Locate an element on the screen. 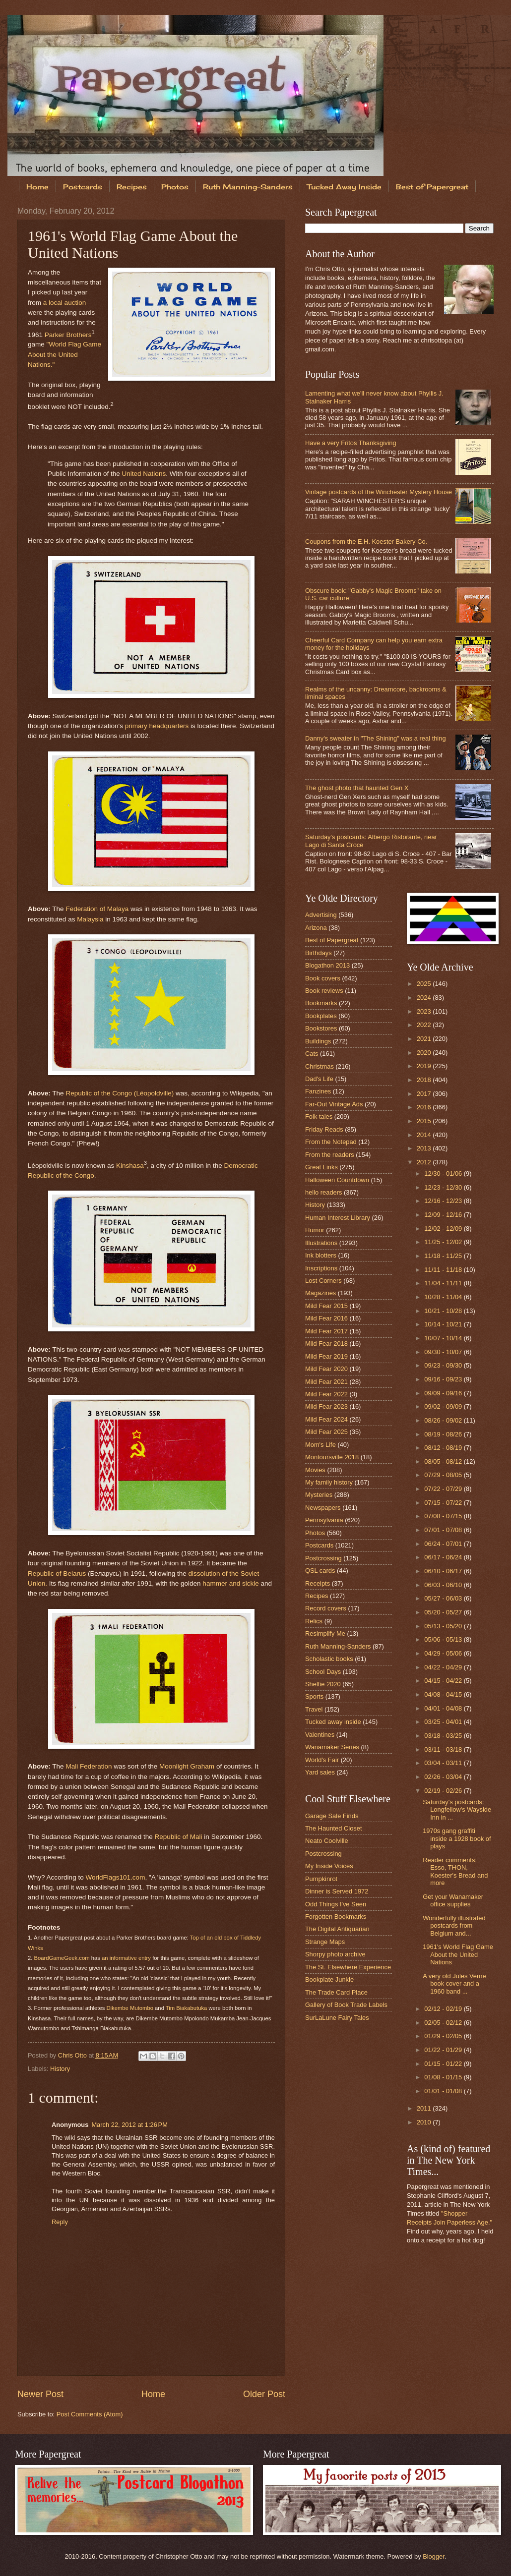 The image size is (511, 2576). The St. Elsewhere Experience is located at coordinates (348, 1967).